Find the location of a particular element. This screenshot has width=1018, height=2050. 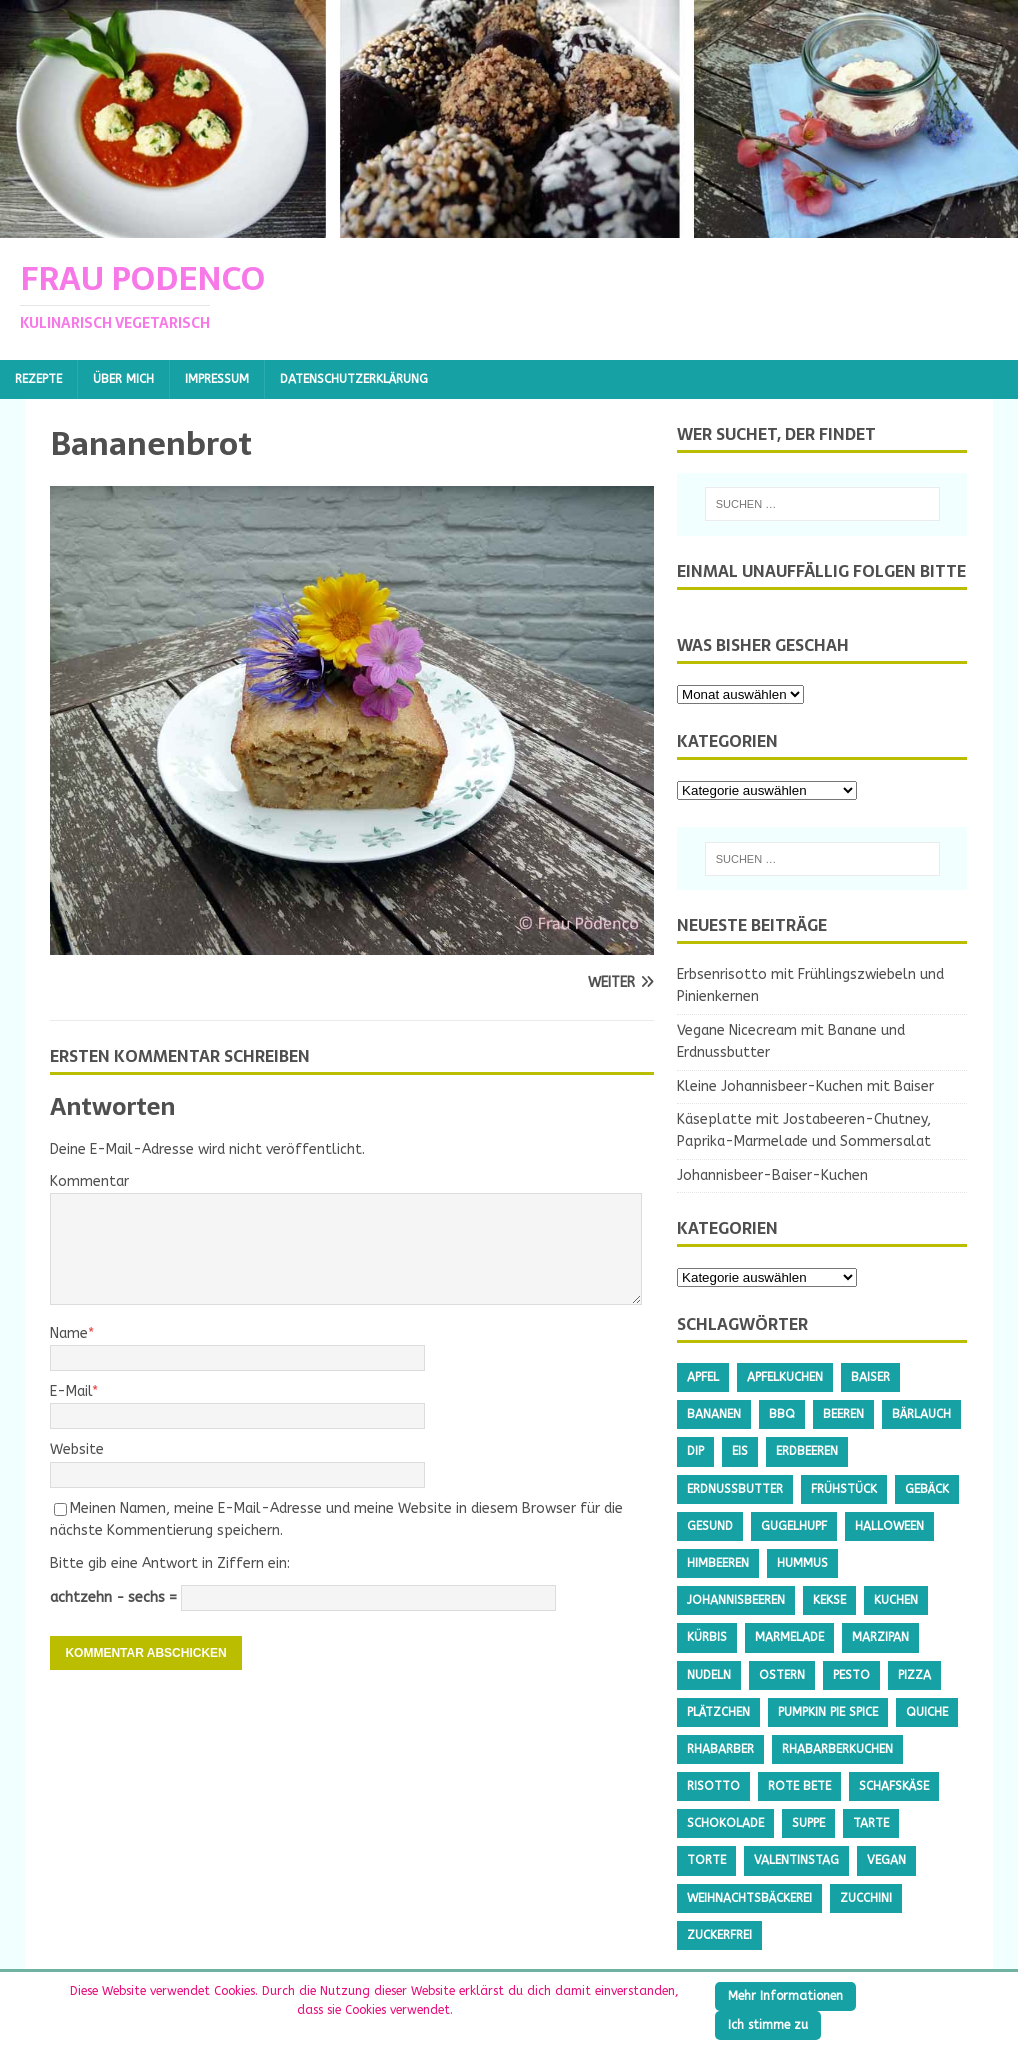

Erdbeeren is located at coordinates (807, 1451).